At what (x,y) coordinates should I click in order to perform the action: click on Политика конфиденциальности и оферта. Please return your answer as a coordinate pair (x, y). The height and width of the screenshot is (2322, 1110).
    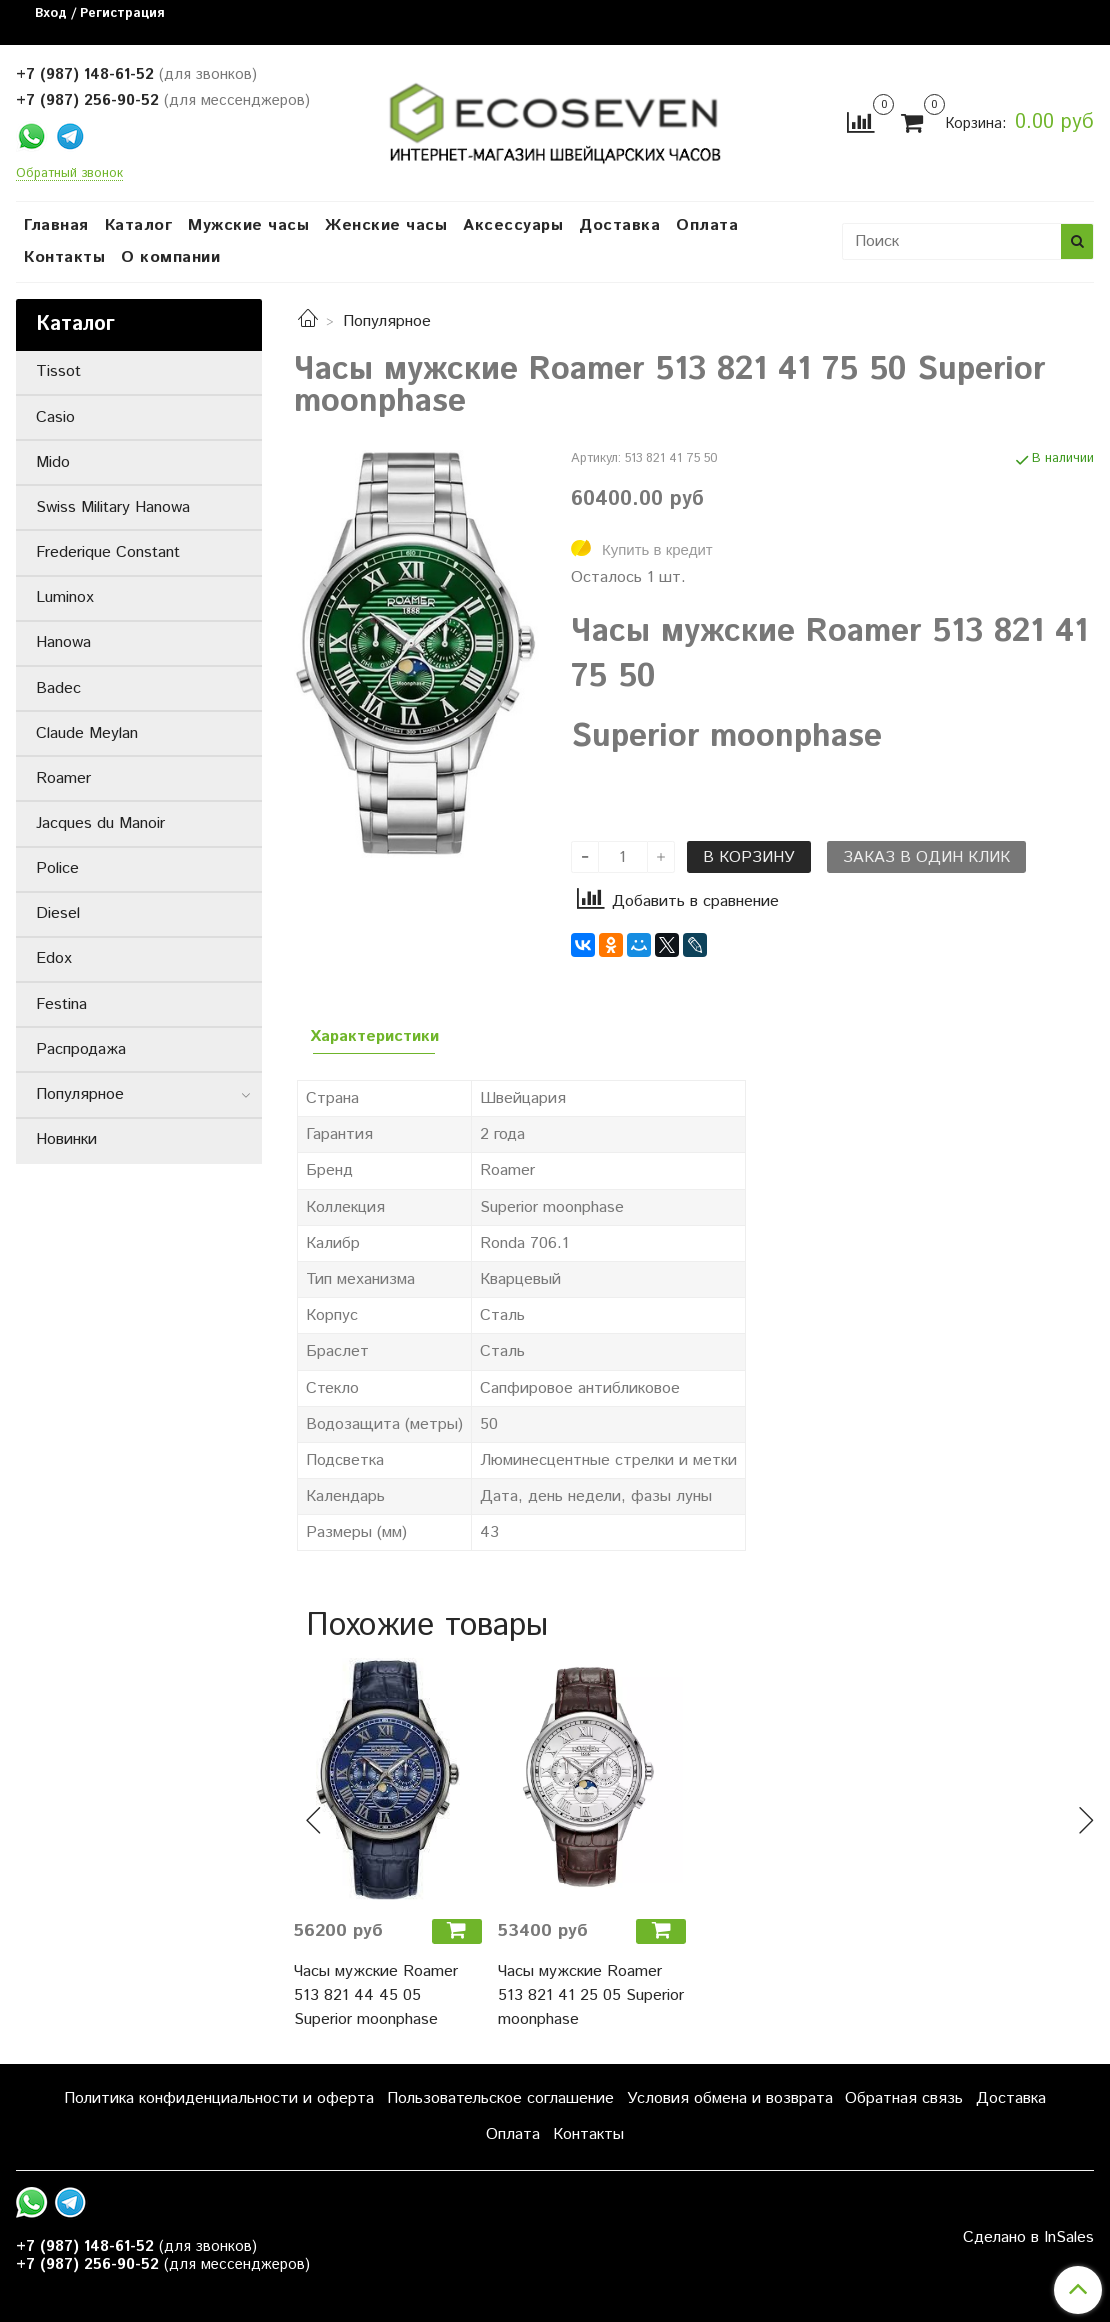
    Looking at the image, I should click on (219, 2098).